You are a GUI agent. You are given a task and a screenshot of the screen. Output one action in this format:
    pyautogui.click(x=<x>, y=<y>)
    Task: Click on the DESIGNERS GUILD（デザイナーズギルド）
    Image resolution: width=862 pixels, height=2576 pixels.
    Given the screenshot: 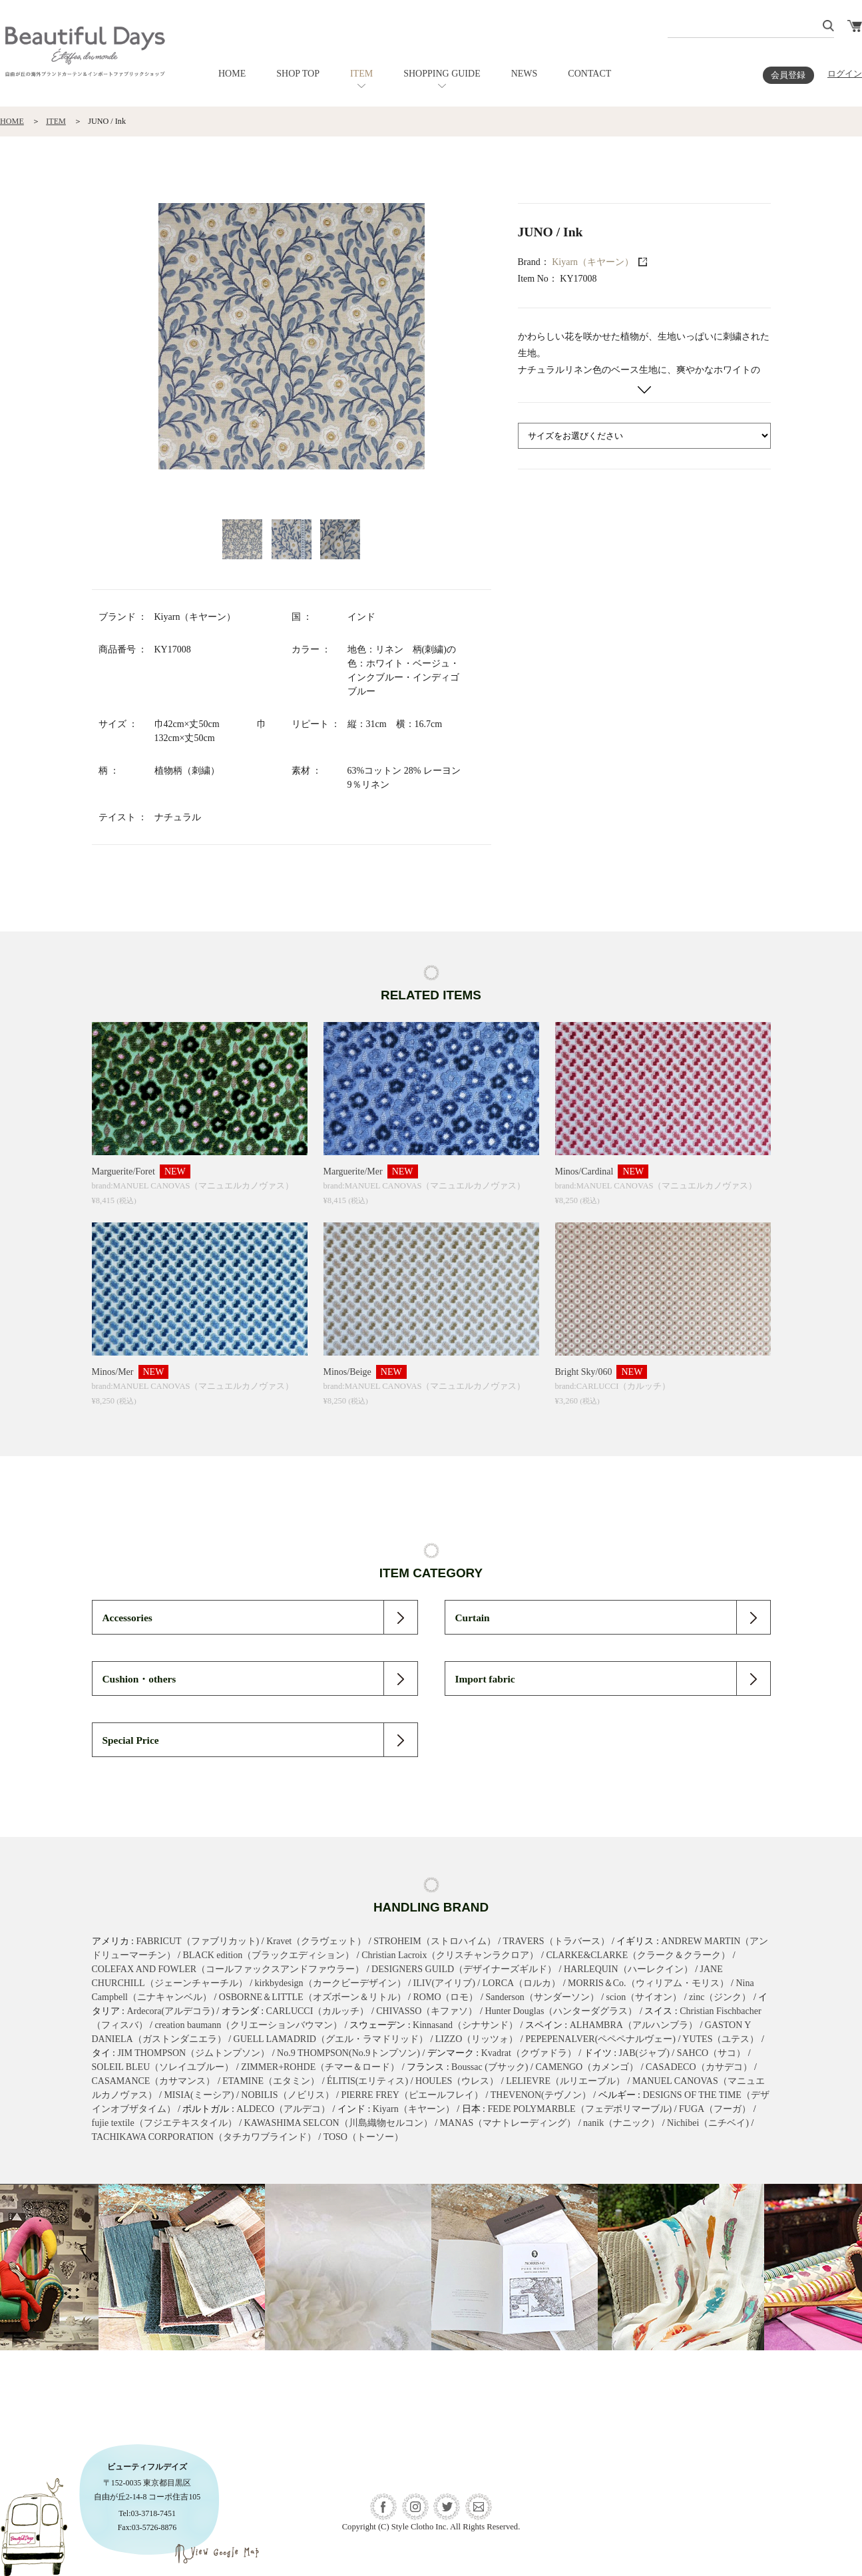 What is the action you would take?
    pyautogui.click(x=463, y=1969)
    